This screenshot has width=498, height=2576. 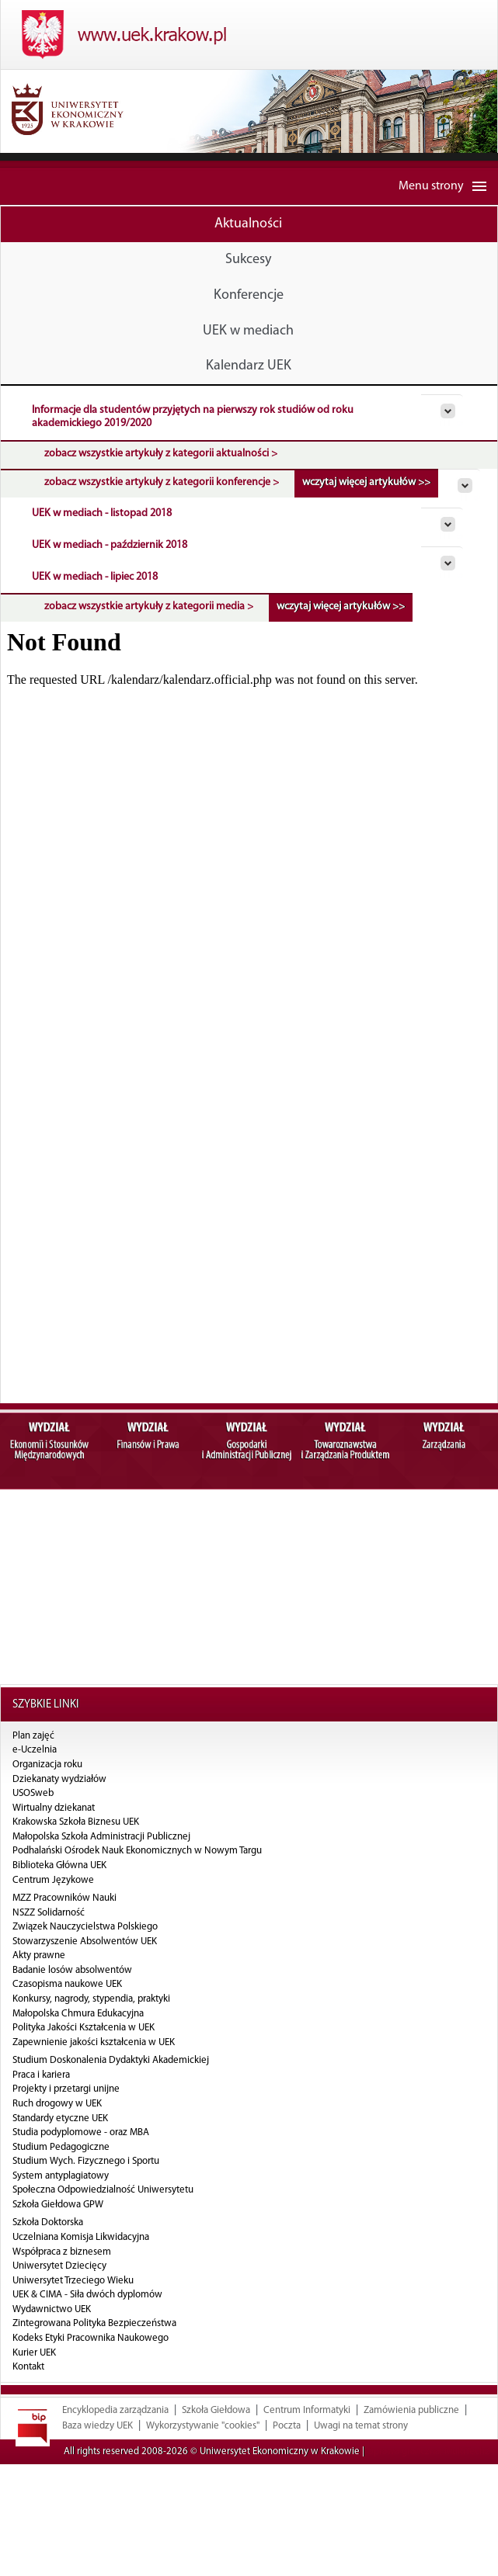 What do you see at coordinates (109, 545) in the screenshot?
I see `UEK w mediach - październik 2018` at bounding box center [109, 545].